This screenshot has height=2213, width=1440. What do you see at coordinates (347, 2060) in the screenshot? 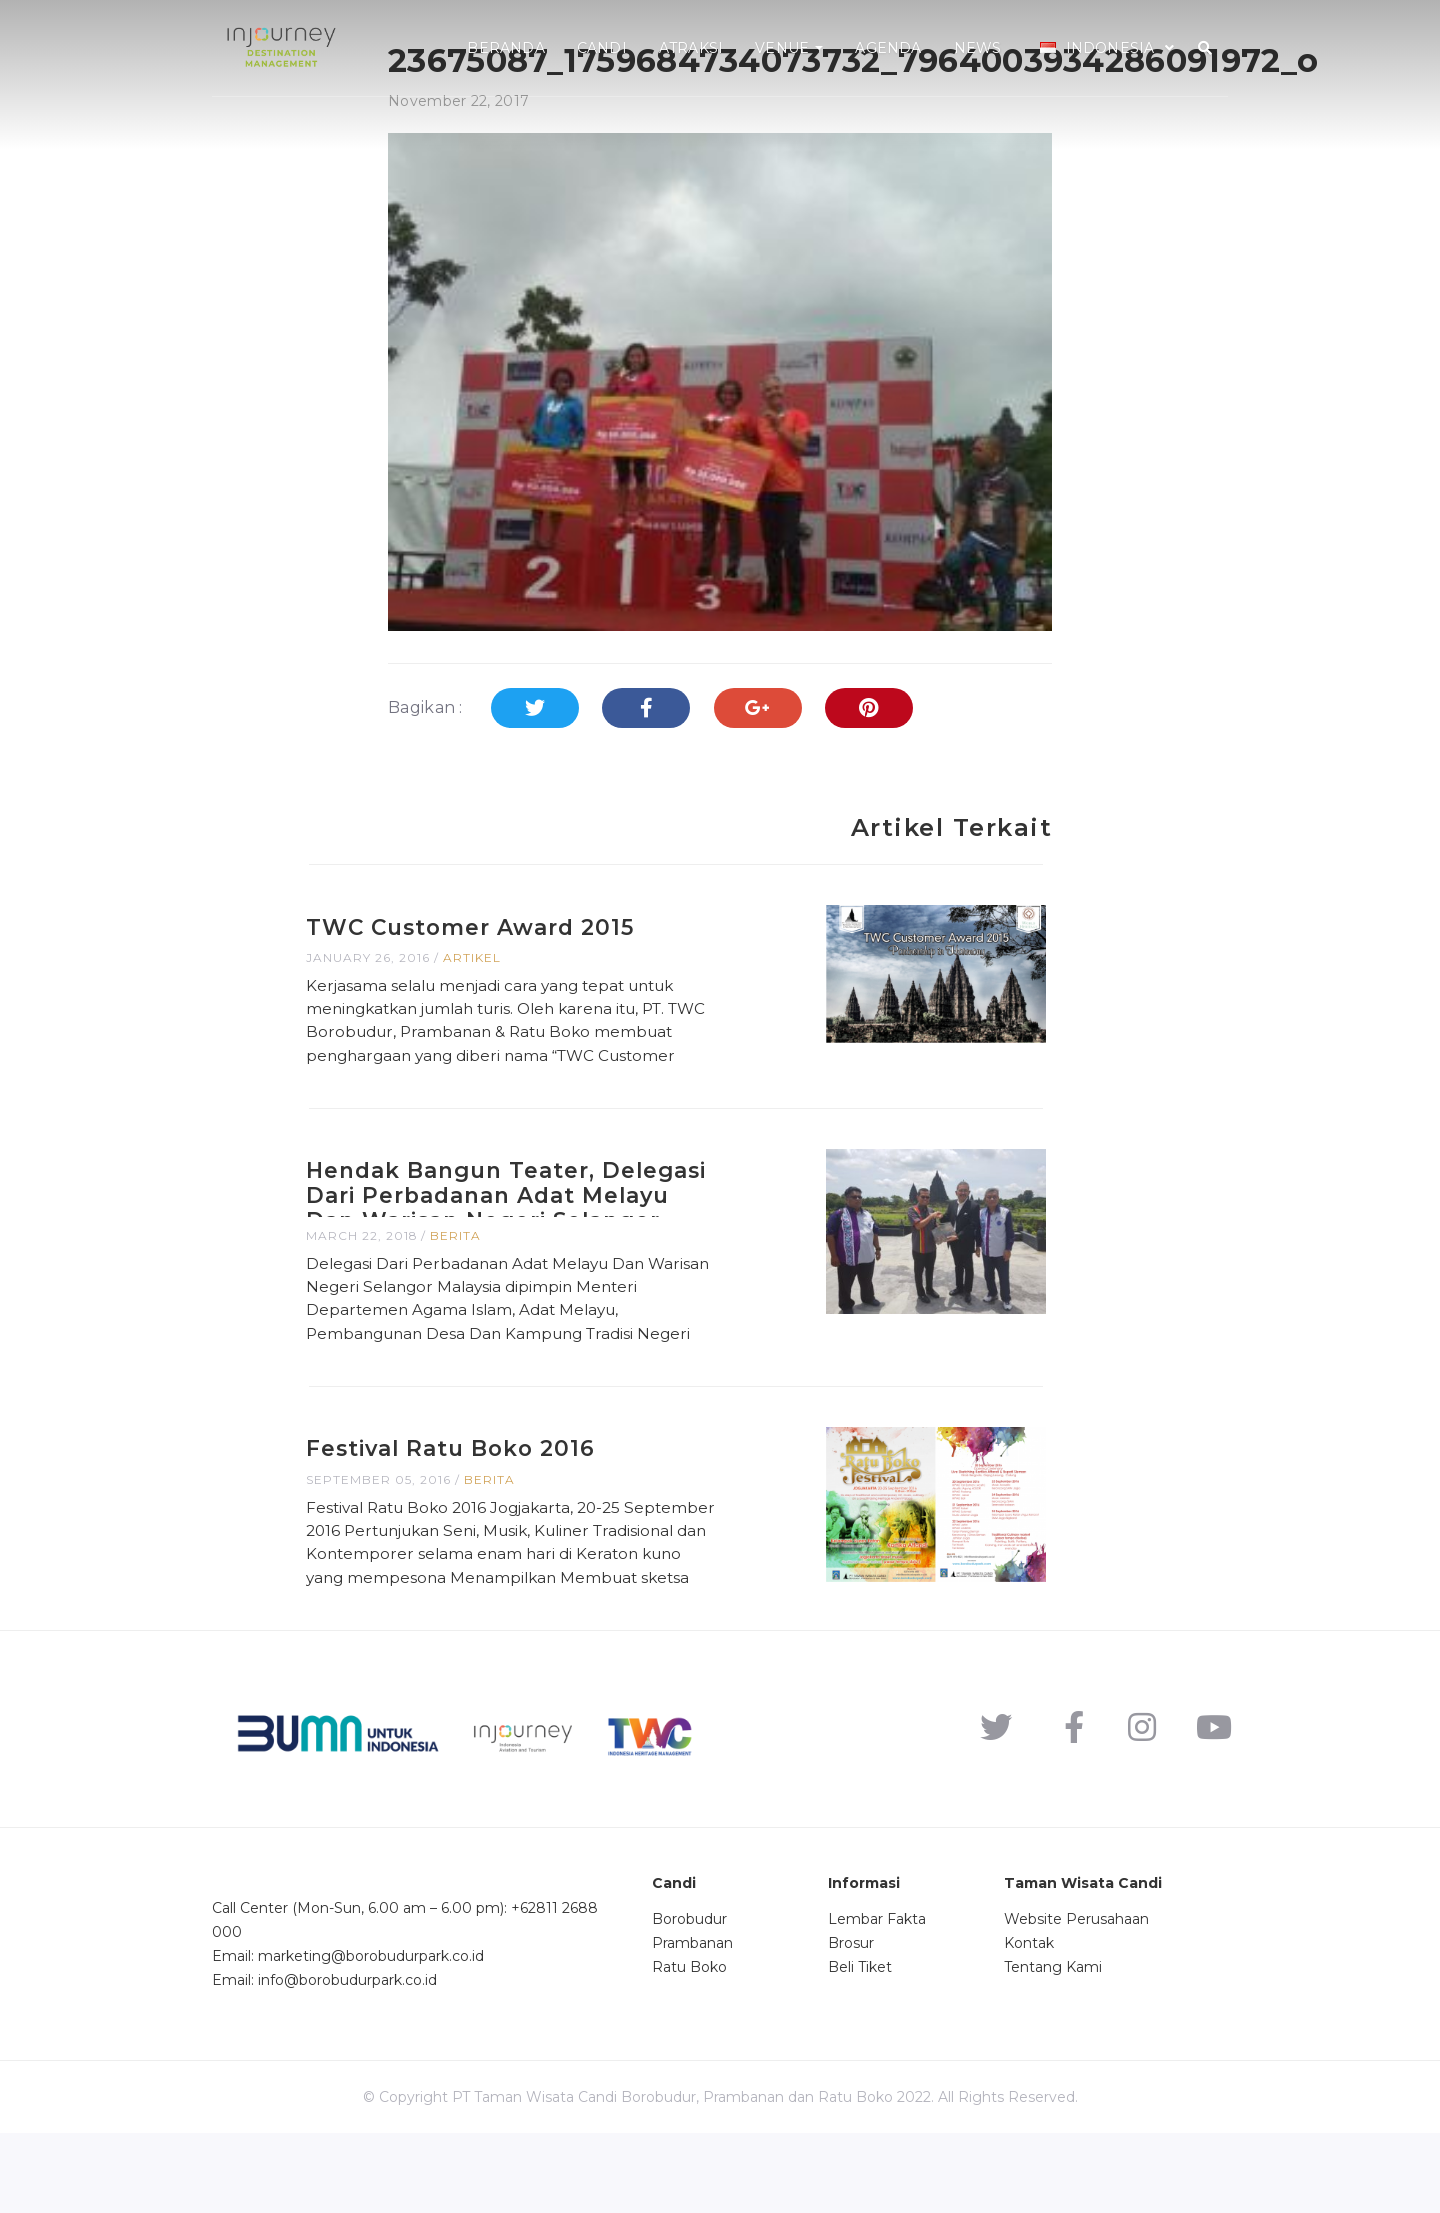
I see `info@borobudurpark.co.id` at bounding box center [347, 2060].